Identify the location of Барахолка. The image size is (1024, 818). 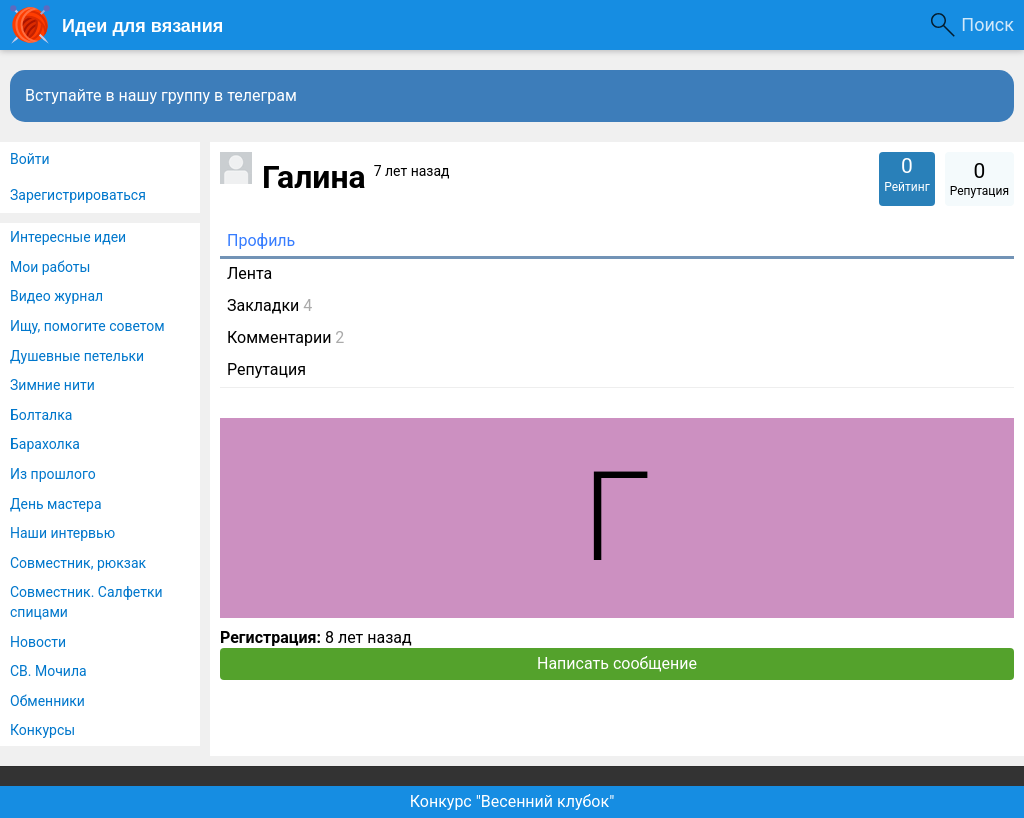
(45, 444).